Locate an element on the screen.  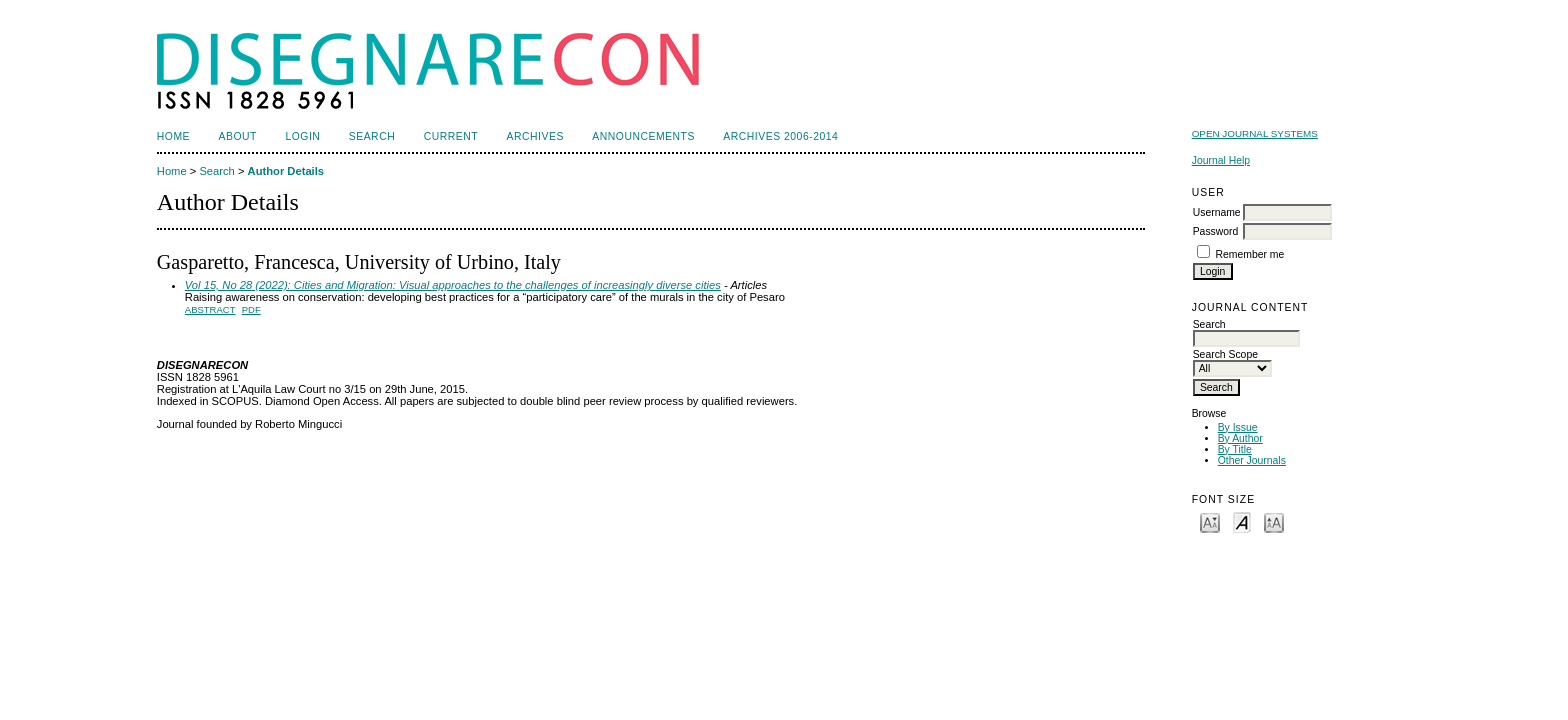
Open Journal Systems is located at coordinates (1255, 133).